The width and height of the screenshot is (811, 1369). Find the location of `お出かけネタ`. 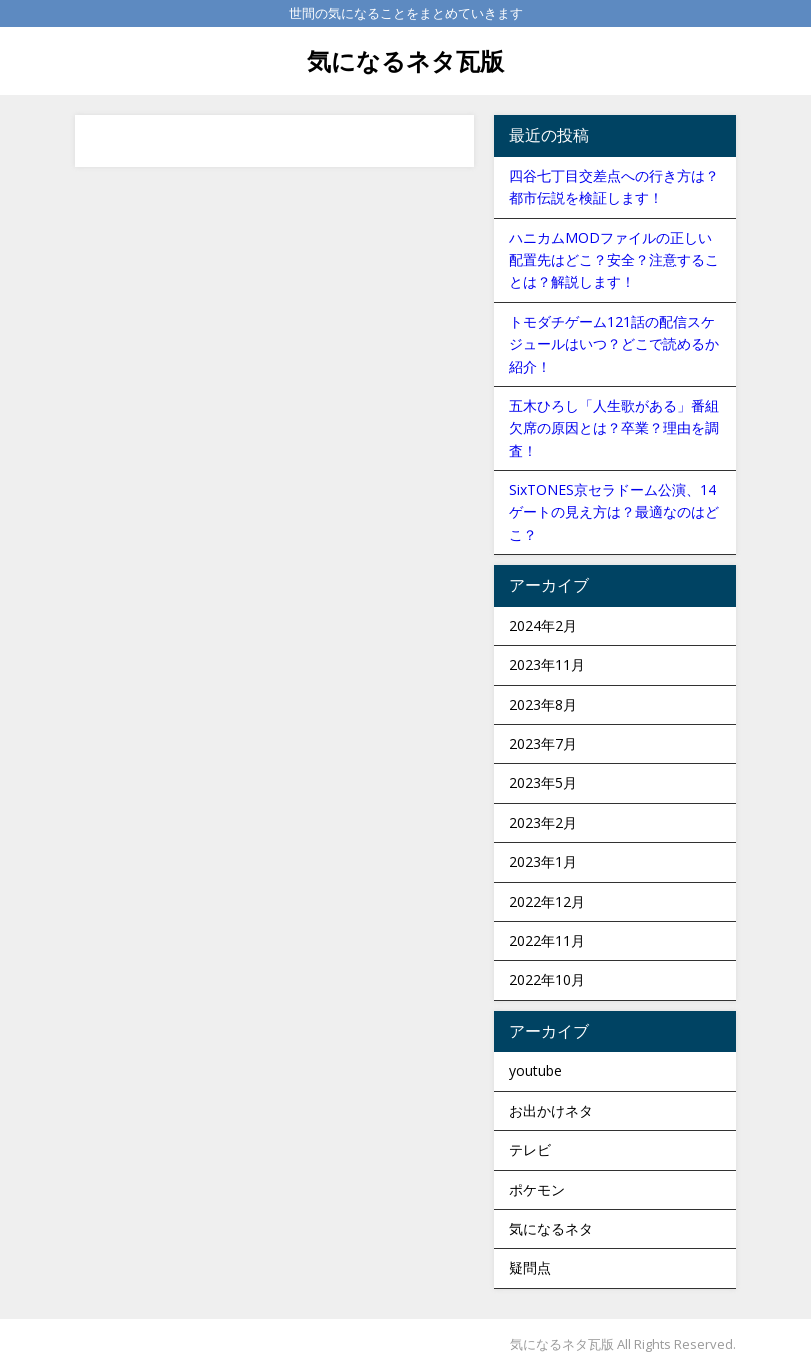

お出かけネタ is located at coordinates (551, 1110).